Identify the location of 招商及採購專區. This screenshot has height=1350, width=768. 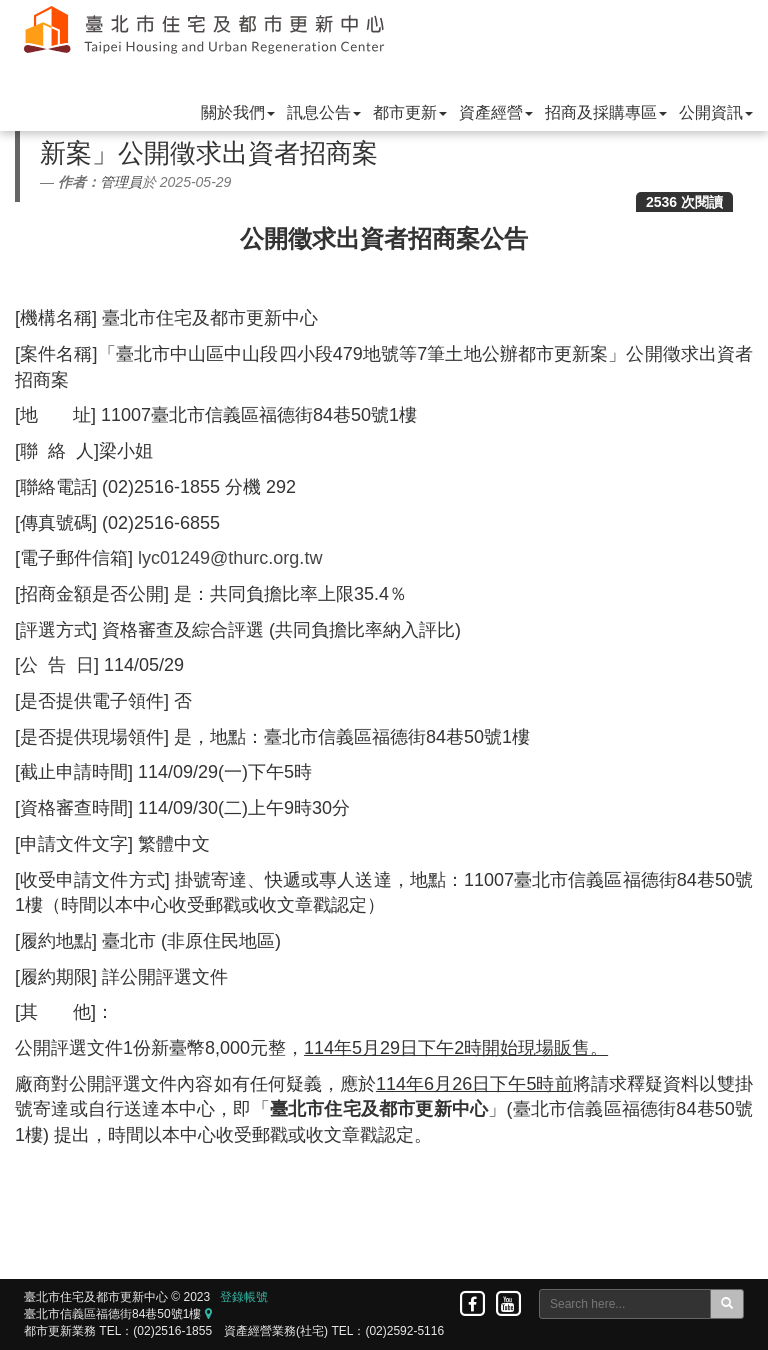
(606, 112).